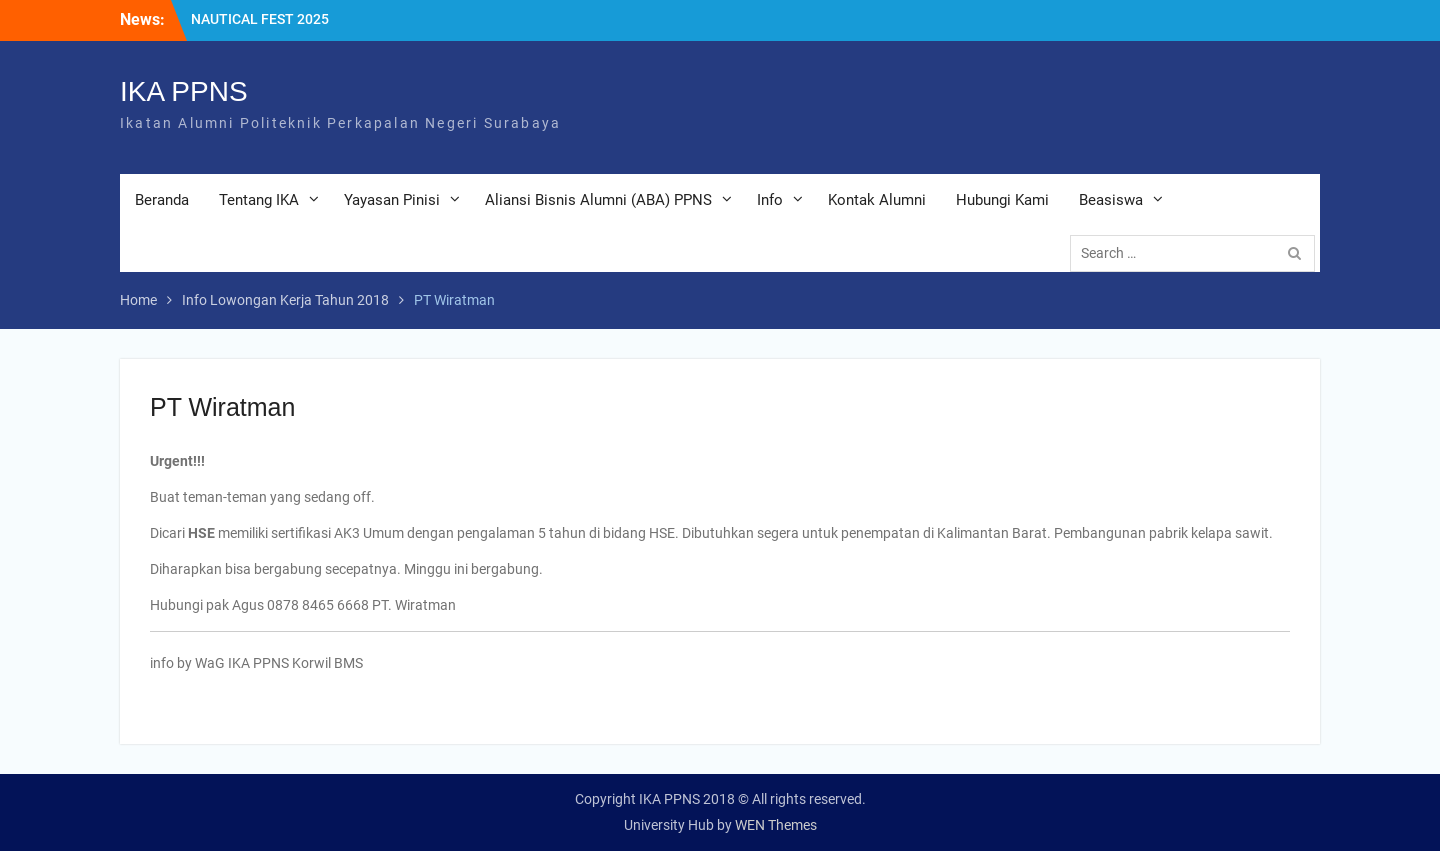  Describe the element at coordinates (1002, 200) in the screenshot. I see `Hubungi Kami` at that location.